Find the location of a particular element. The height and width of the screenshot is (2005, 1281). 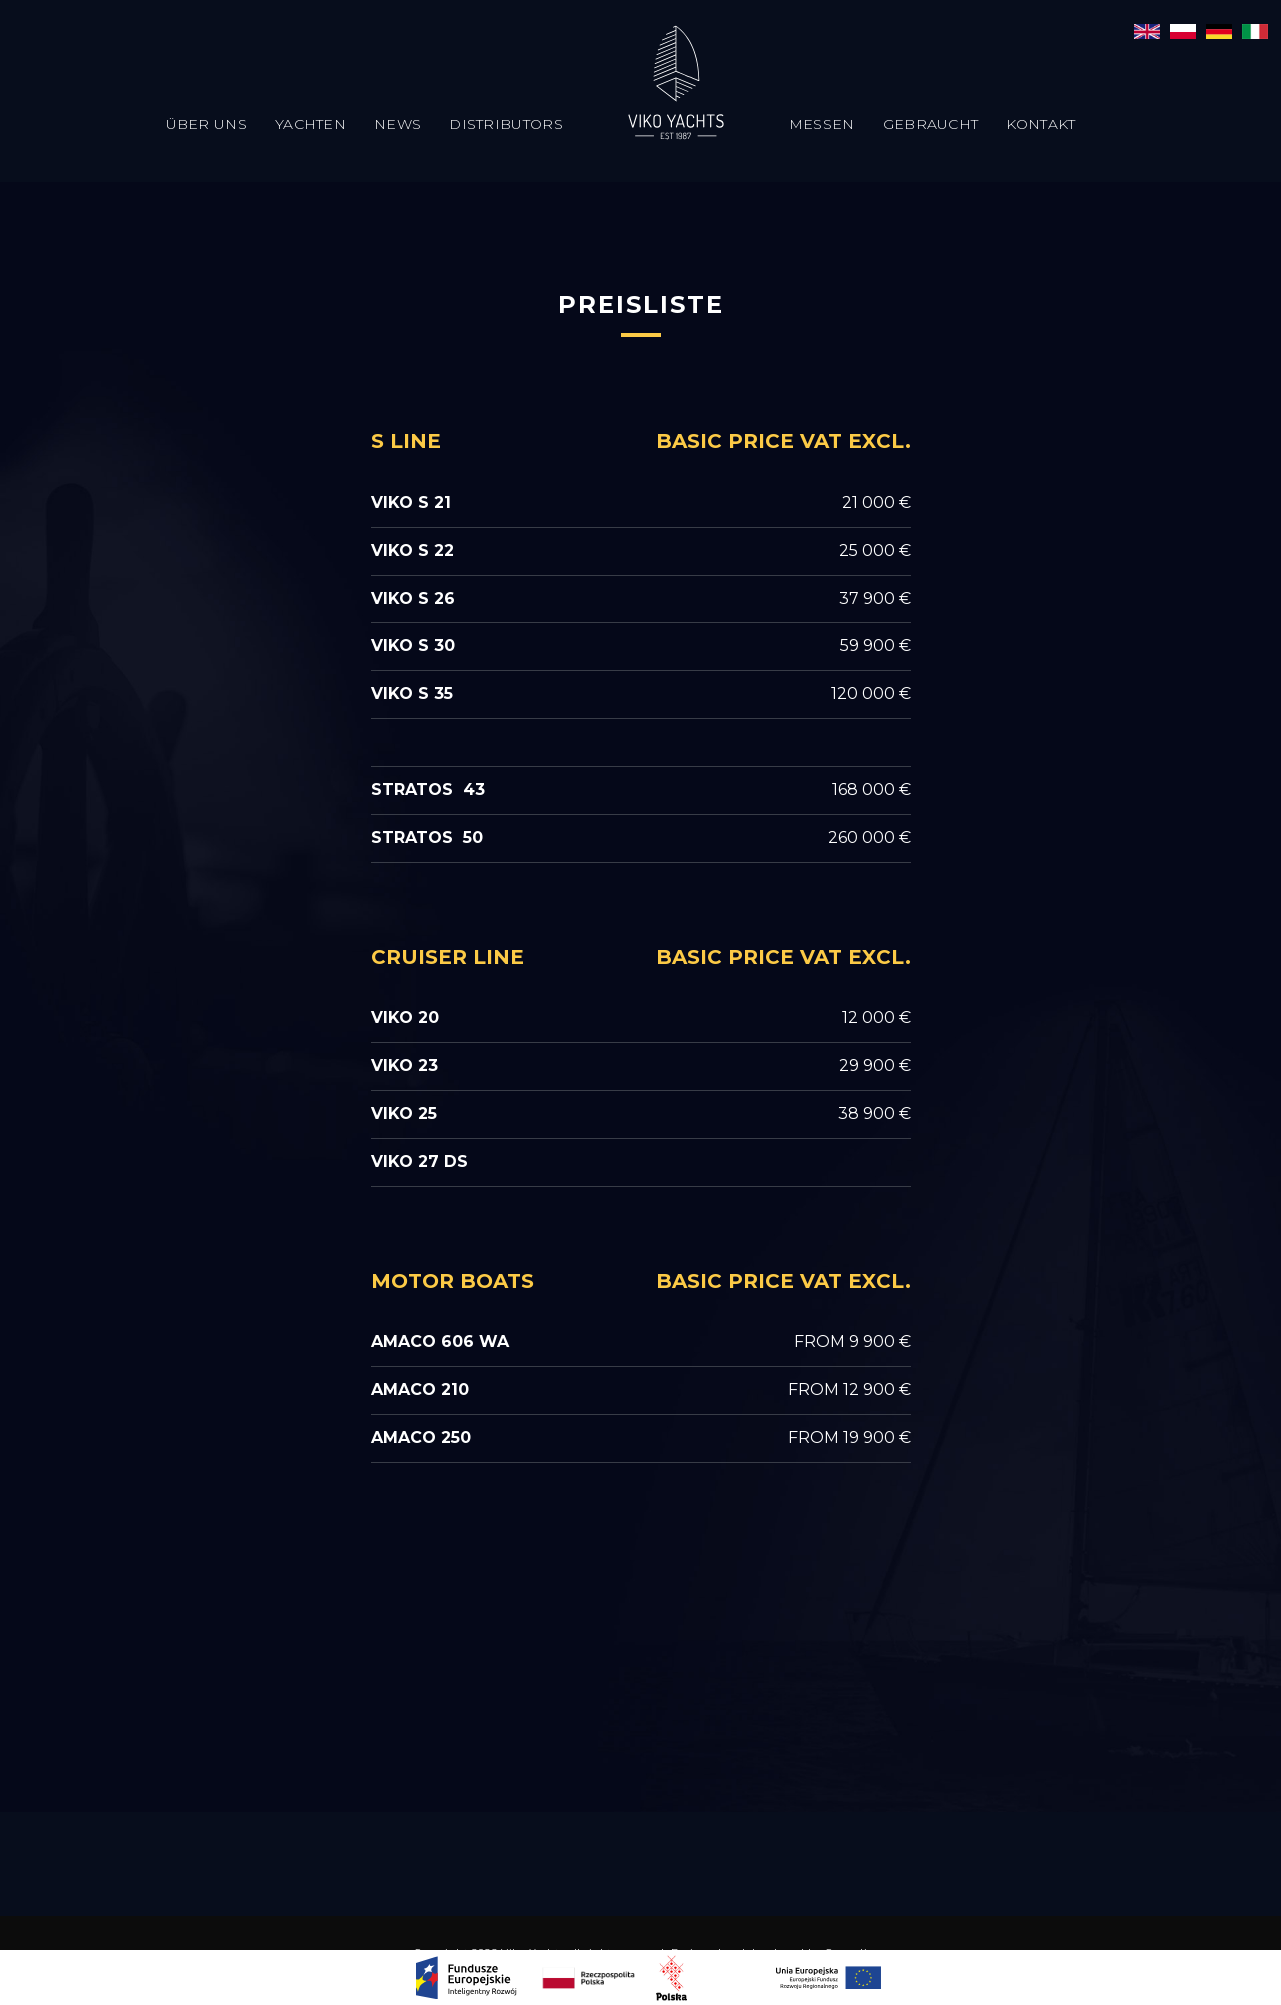

Gebraucht is located at coordinates (931, 124).